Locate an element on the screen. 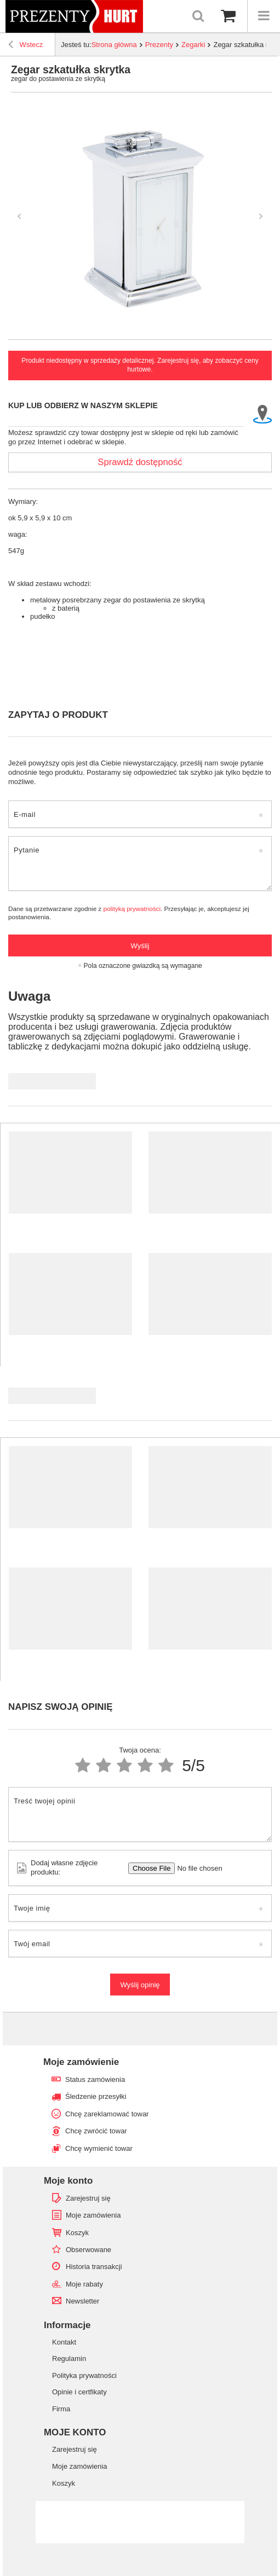  Strona główna is located at coordinates (114, 44).